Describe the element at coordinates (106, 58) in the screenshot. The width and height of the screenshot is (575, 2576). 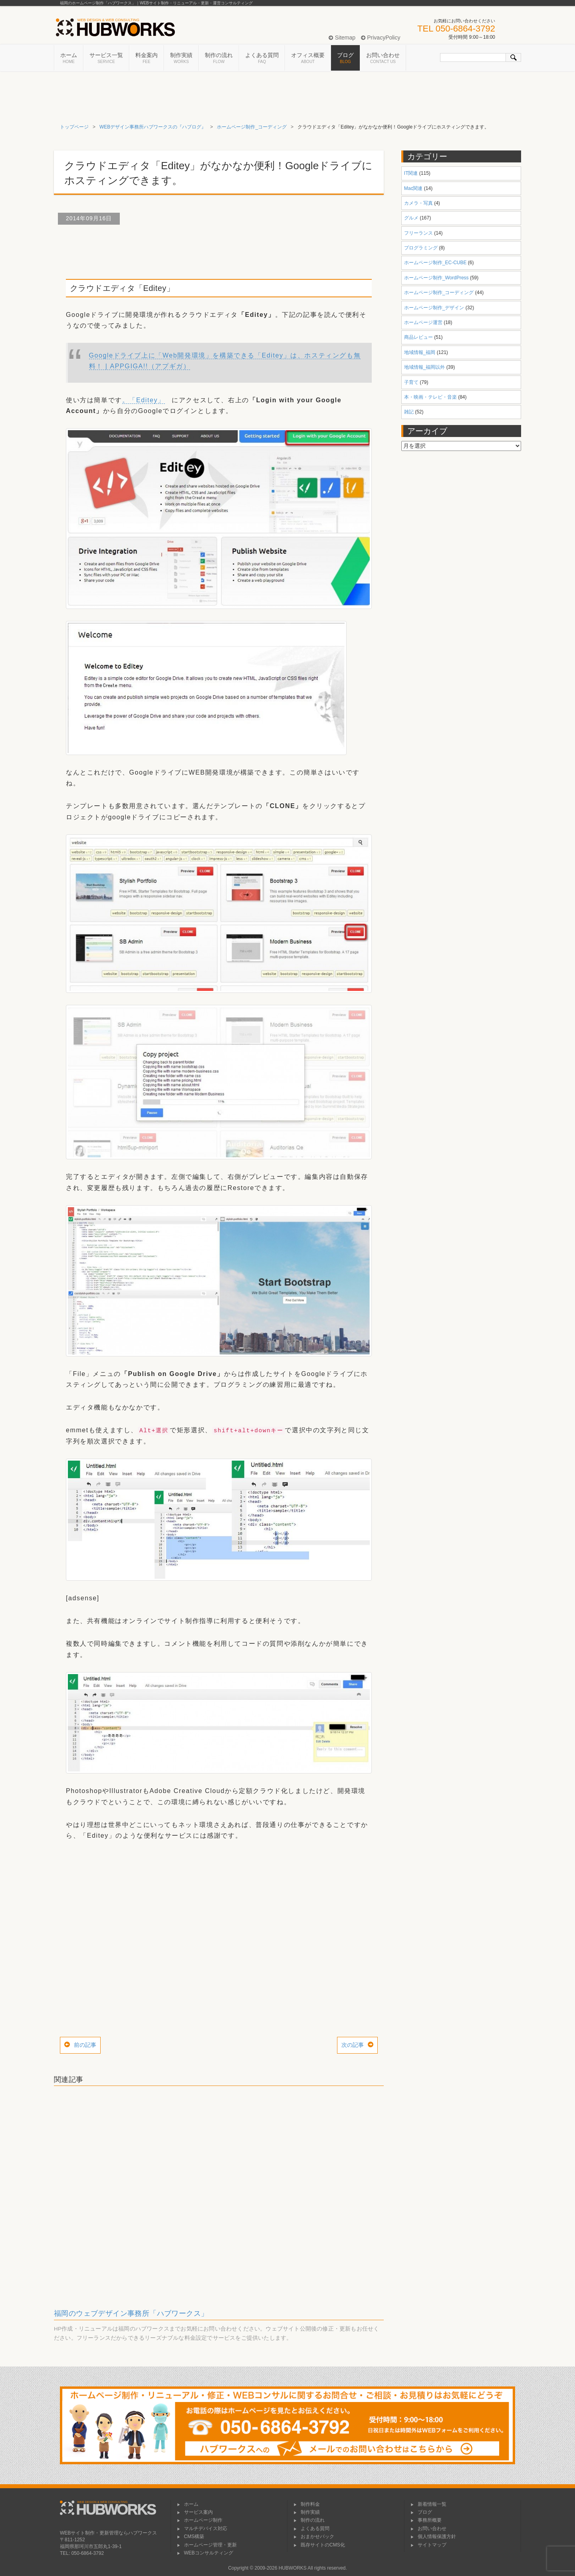
I see `サービス一覧` at that location.